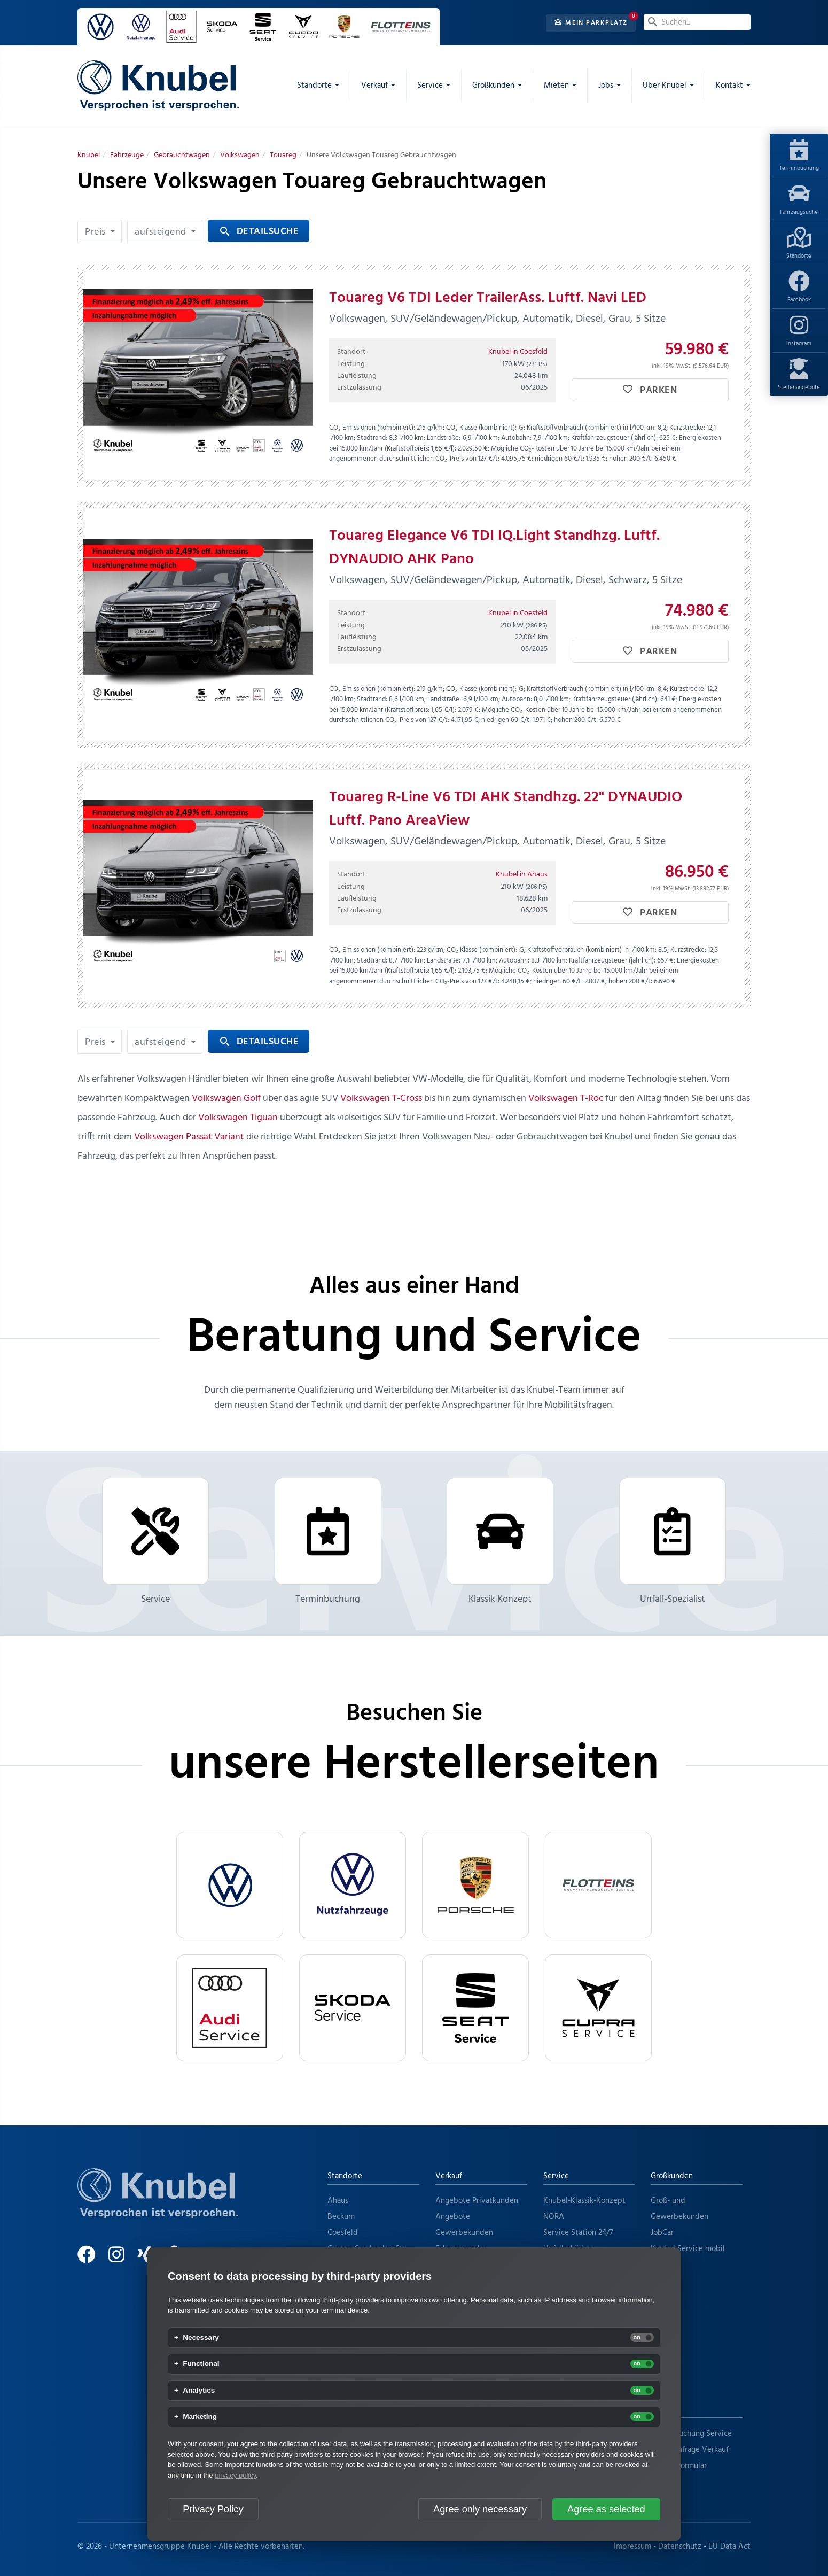 The width and height of the screenshot is (828, 2576). Describe the element at coordinates (443, 438) in the screenshot. I see `Landstraße:` at that location.